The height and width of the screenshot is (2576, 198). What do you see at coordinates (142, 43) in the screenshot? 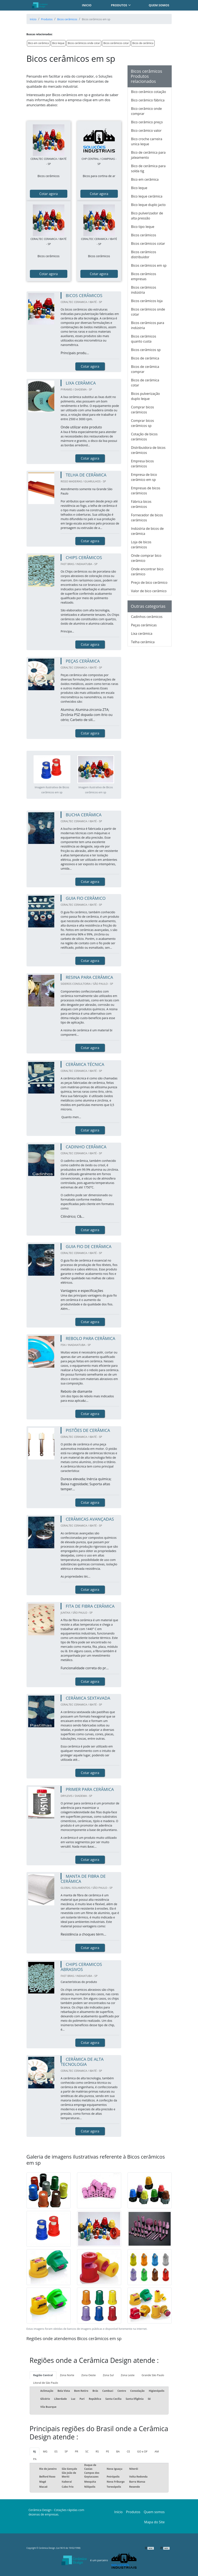
I see `Bicos de cerâmica` at bounding box center [142, 43].